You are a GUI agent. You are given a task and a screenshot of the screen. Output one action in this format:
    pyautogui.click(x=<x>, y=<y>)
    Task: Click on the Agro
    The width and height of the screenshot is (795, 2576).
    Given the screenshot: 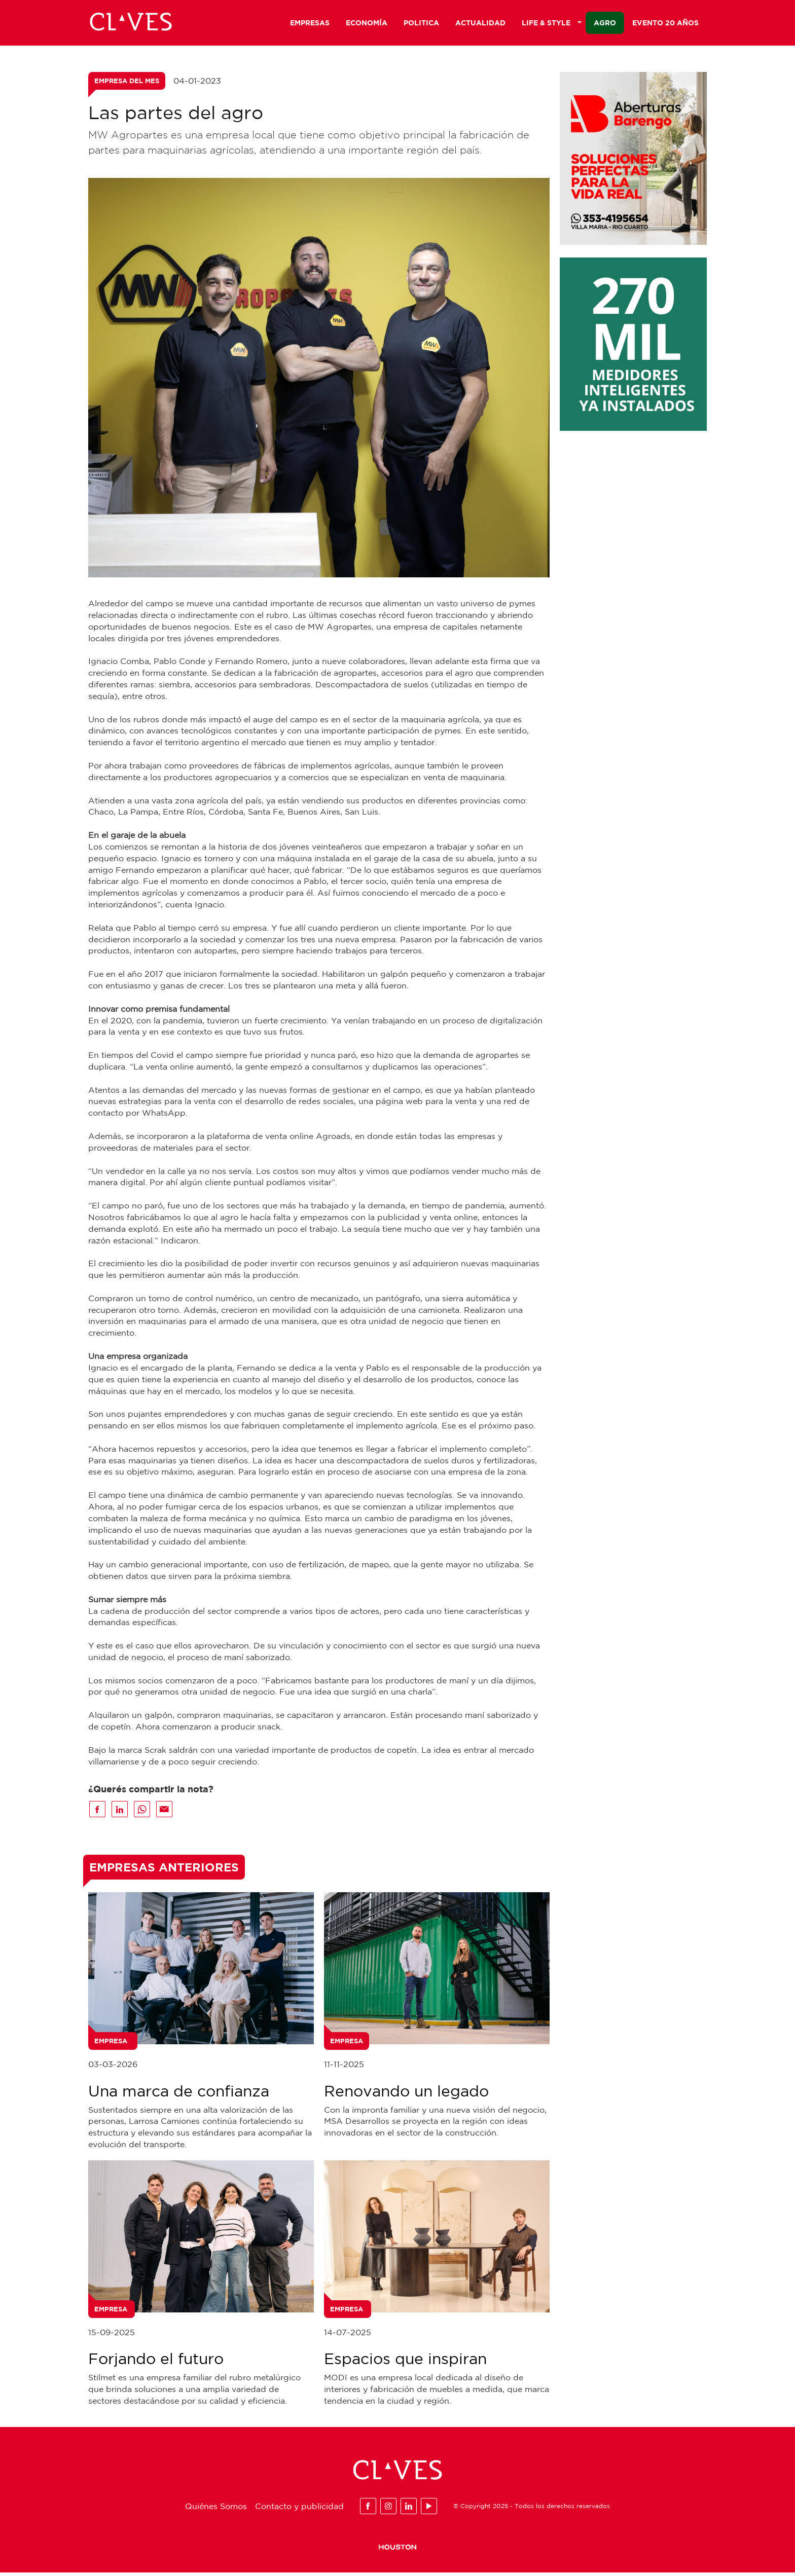 What is the action you would take?
    pyautogui.click(x=605, y=23)
    